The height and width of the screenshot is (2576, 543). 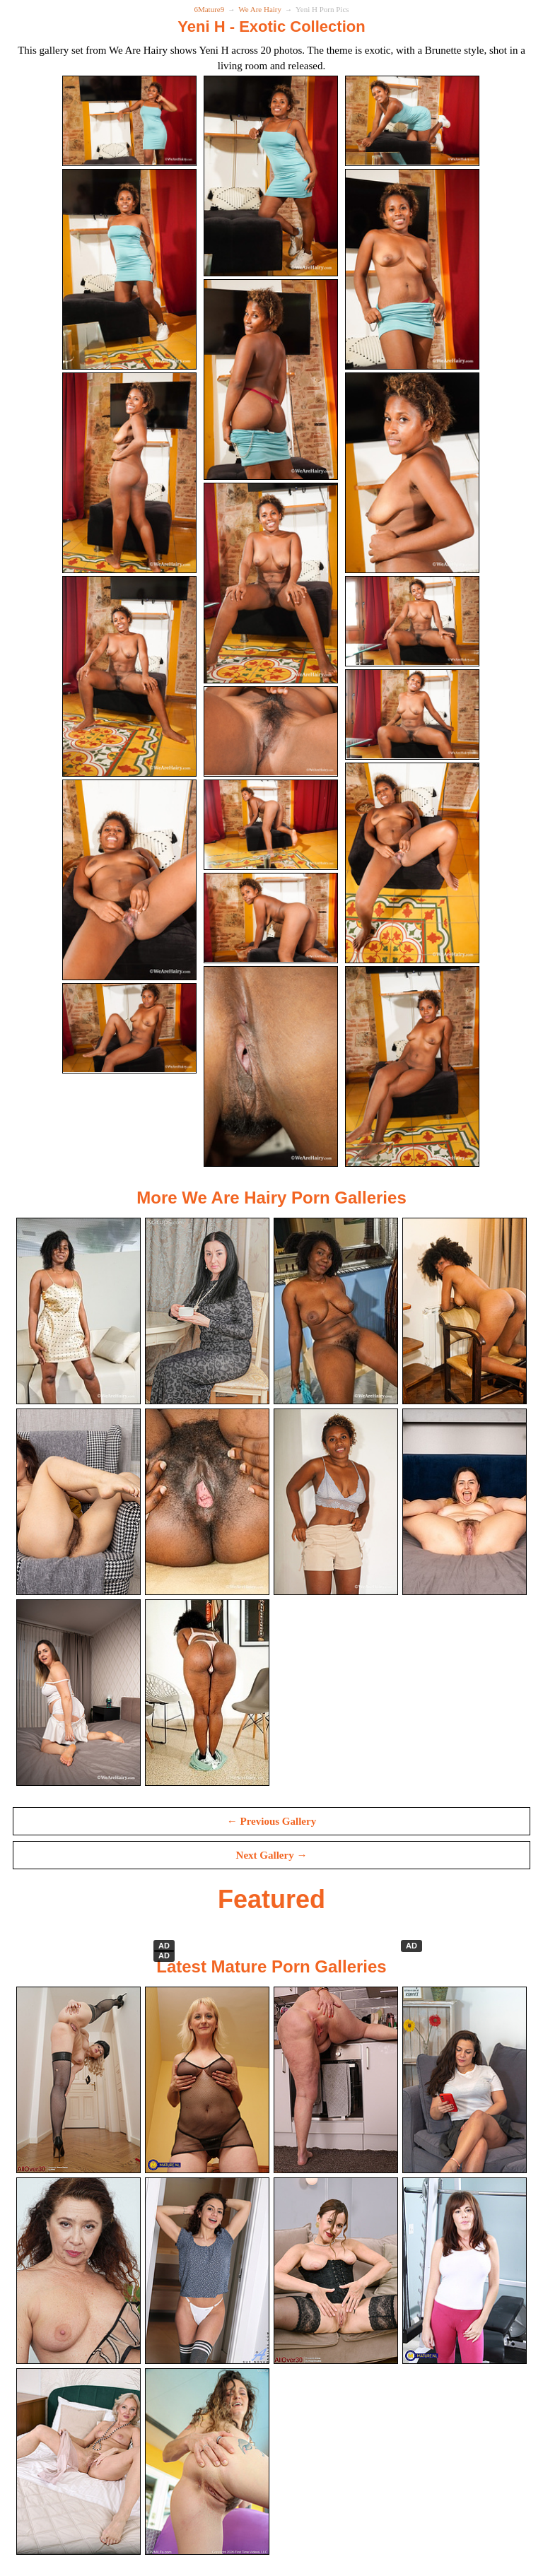 I want to click on [04.jpg], so click(x=133, y=269).